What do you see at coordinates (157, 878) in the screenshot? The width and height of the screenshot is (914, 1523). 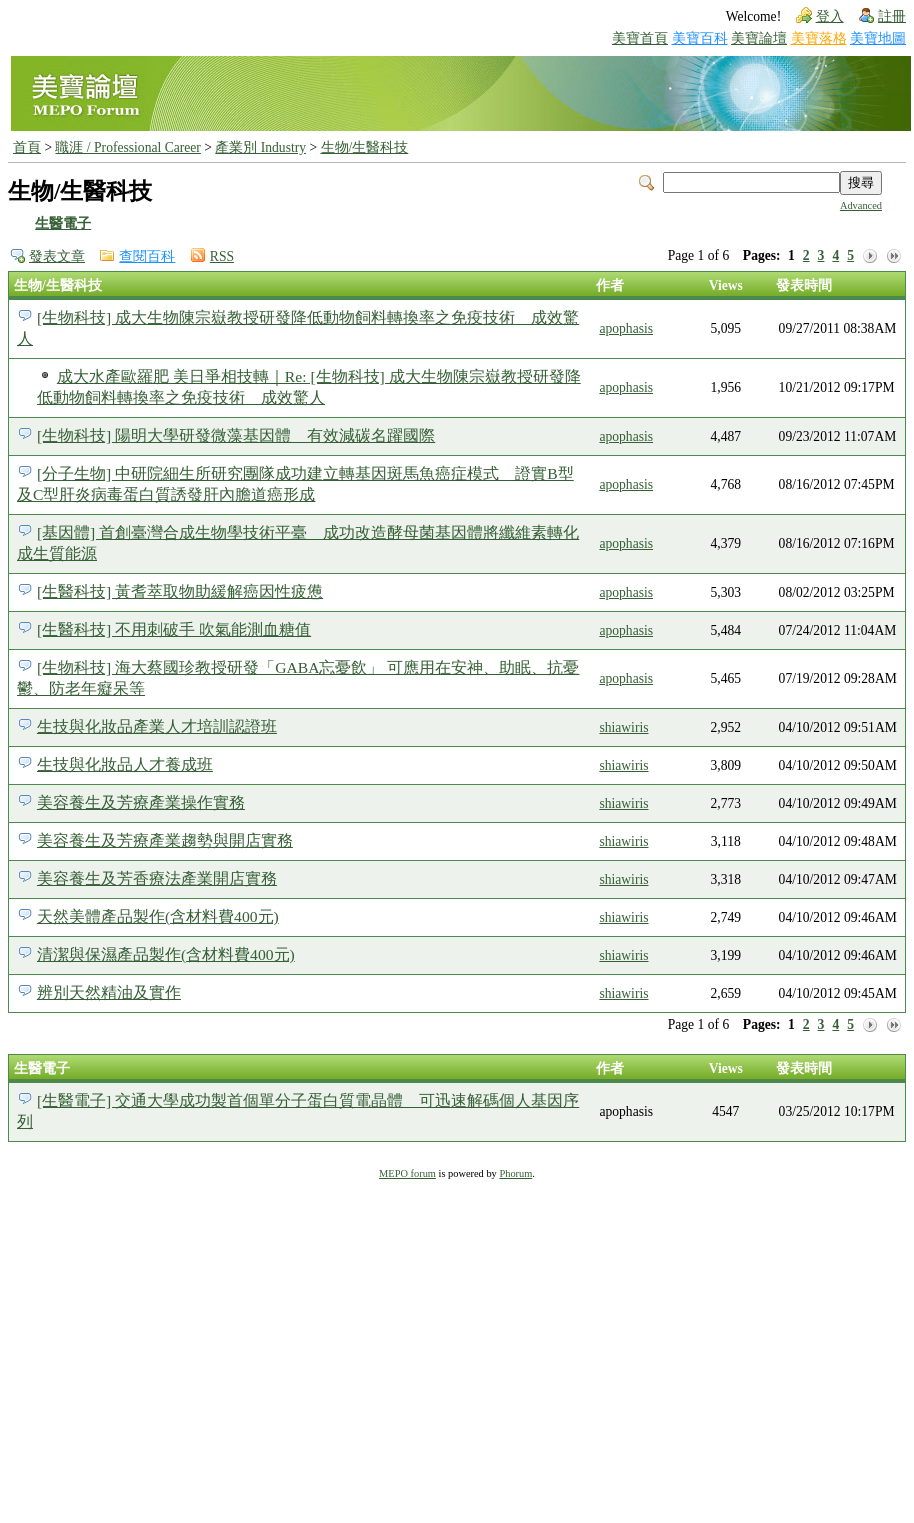 I see `美容養生及芳香療法產業開店實務` at bounding box center [157, 878].